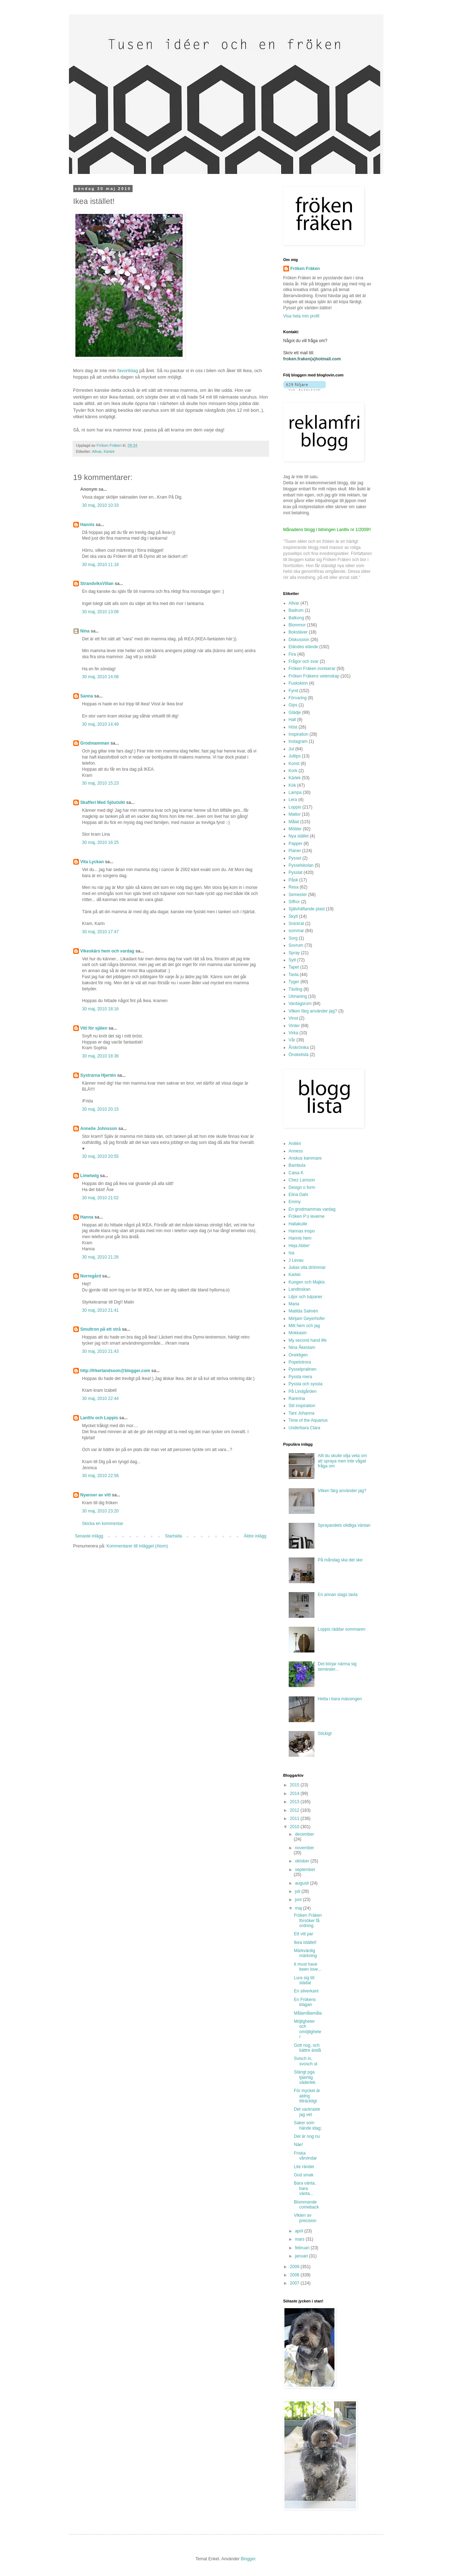 This screenshot has width=452, height=2576. I want to click on Det är nog nu, so click(307, 2136).